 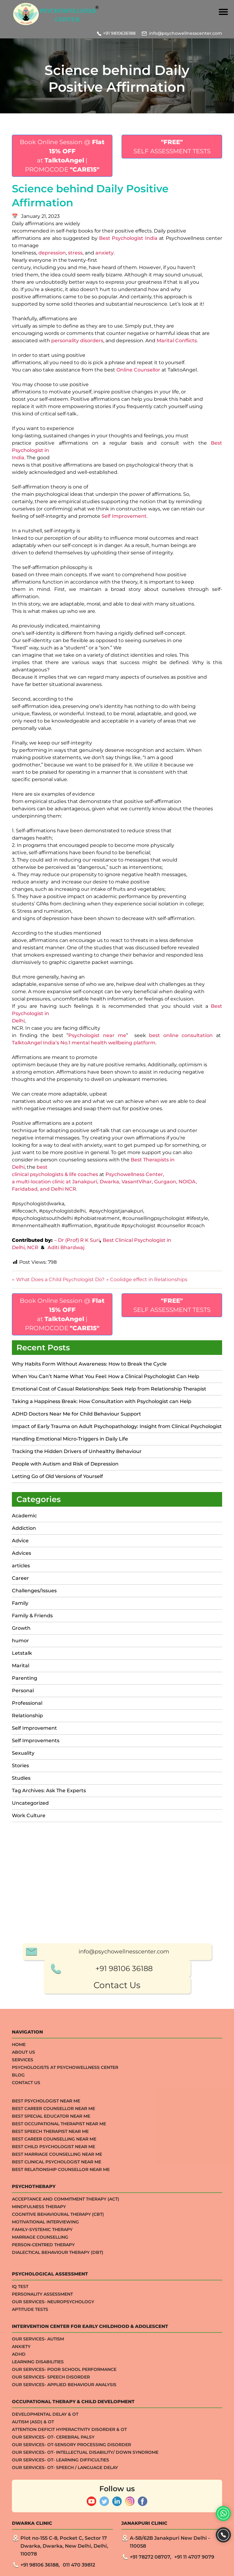 I want to click on Marital, so click(x=20, y=1665).